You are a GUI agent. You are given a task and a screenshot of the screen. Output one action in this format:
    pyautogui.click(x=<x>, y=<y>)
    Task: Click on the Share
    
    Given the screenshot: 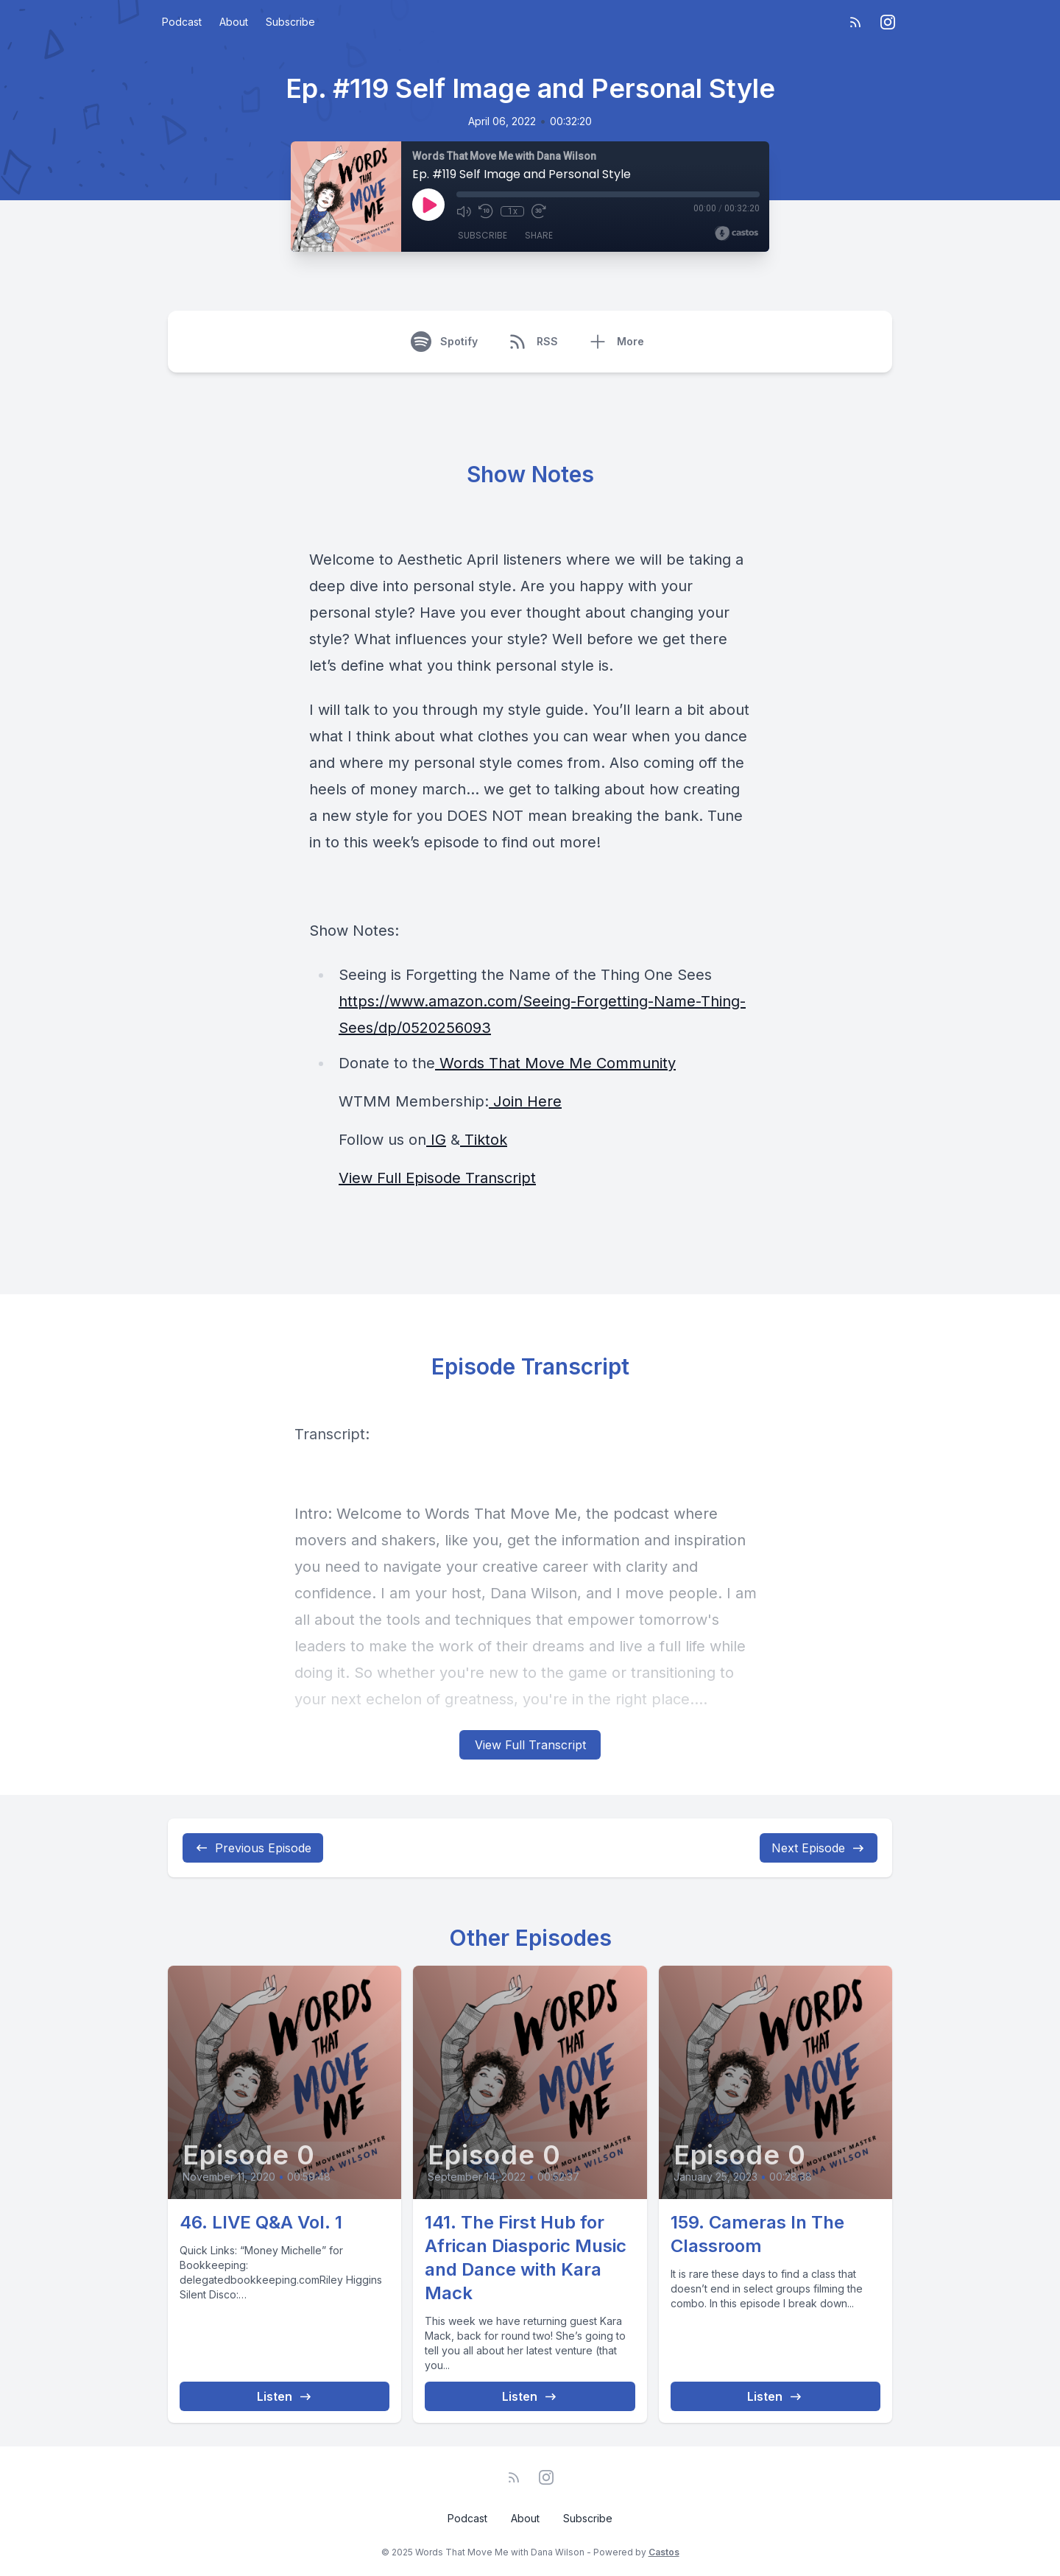 What is the action you would take?
    pyautogui.click(x=539, y=235)
    